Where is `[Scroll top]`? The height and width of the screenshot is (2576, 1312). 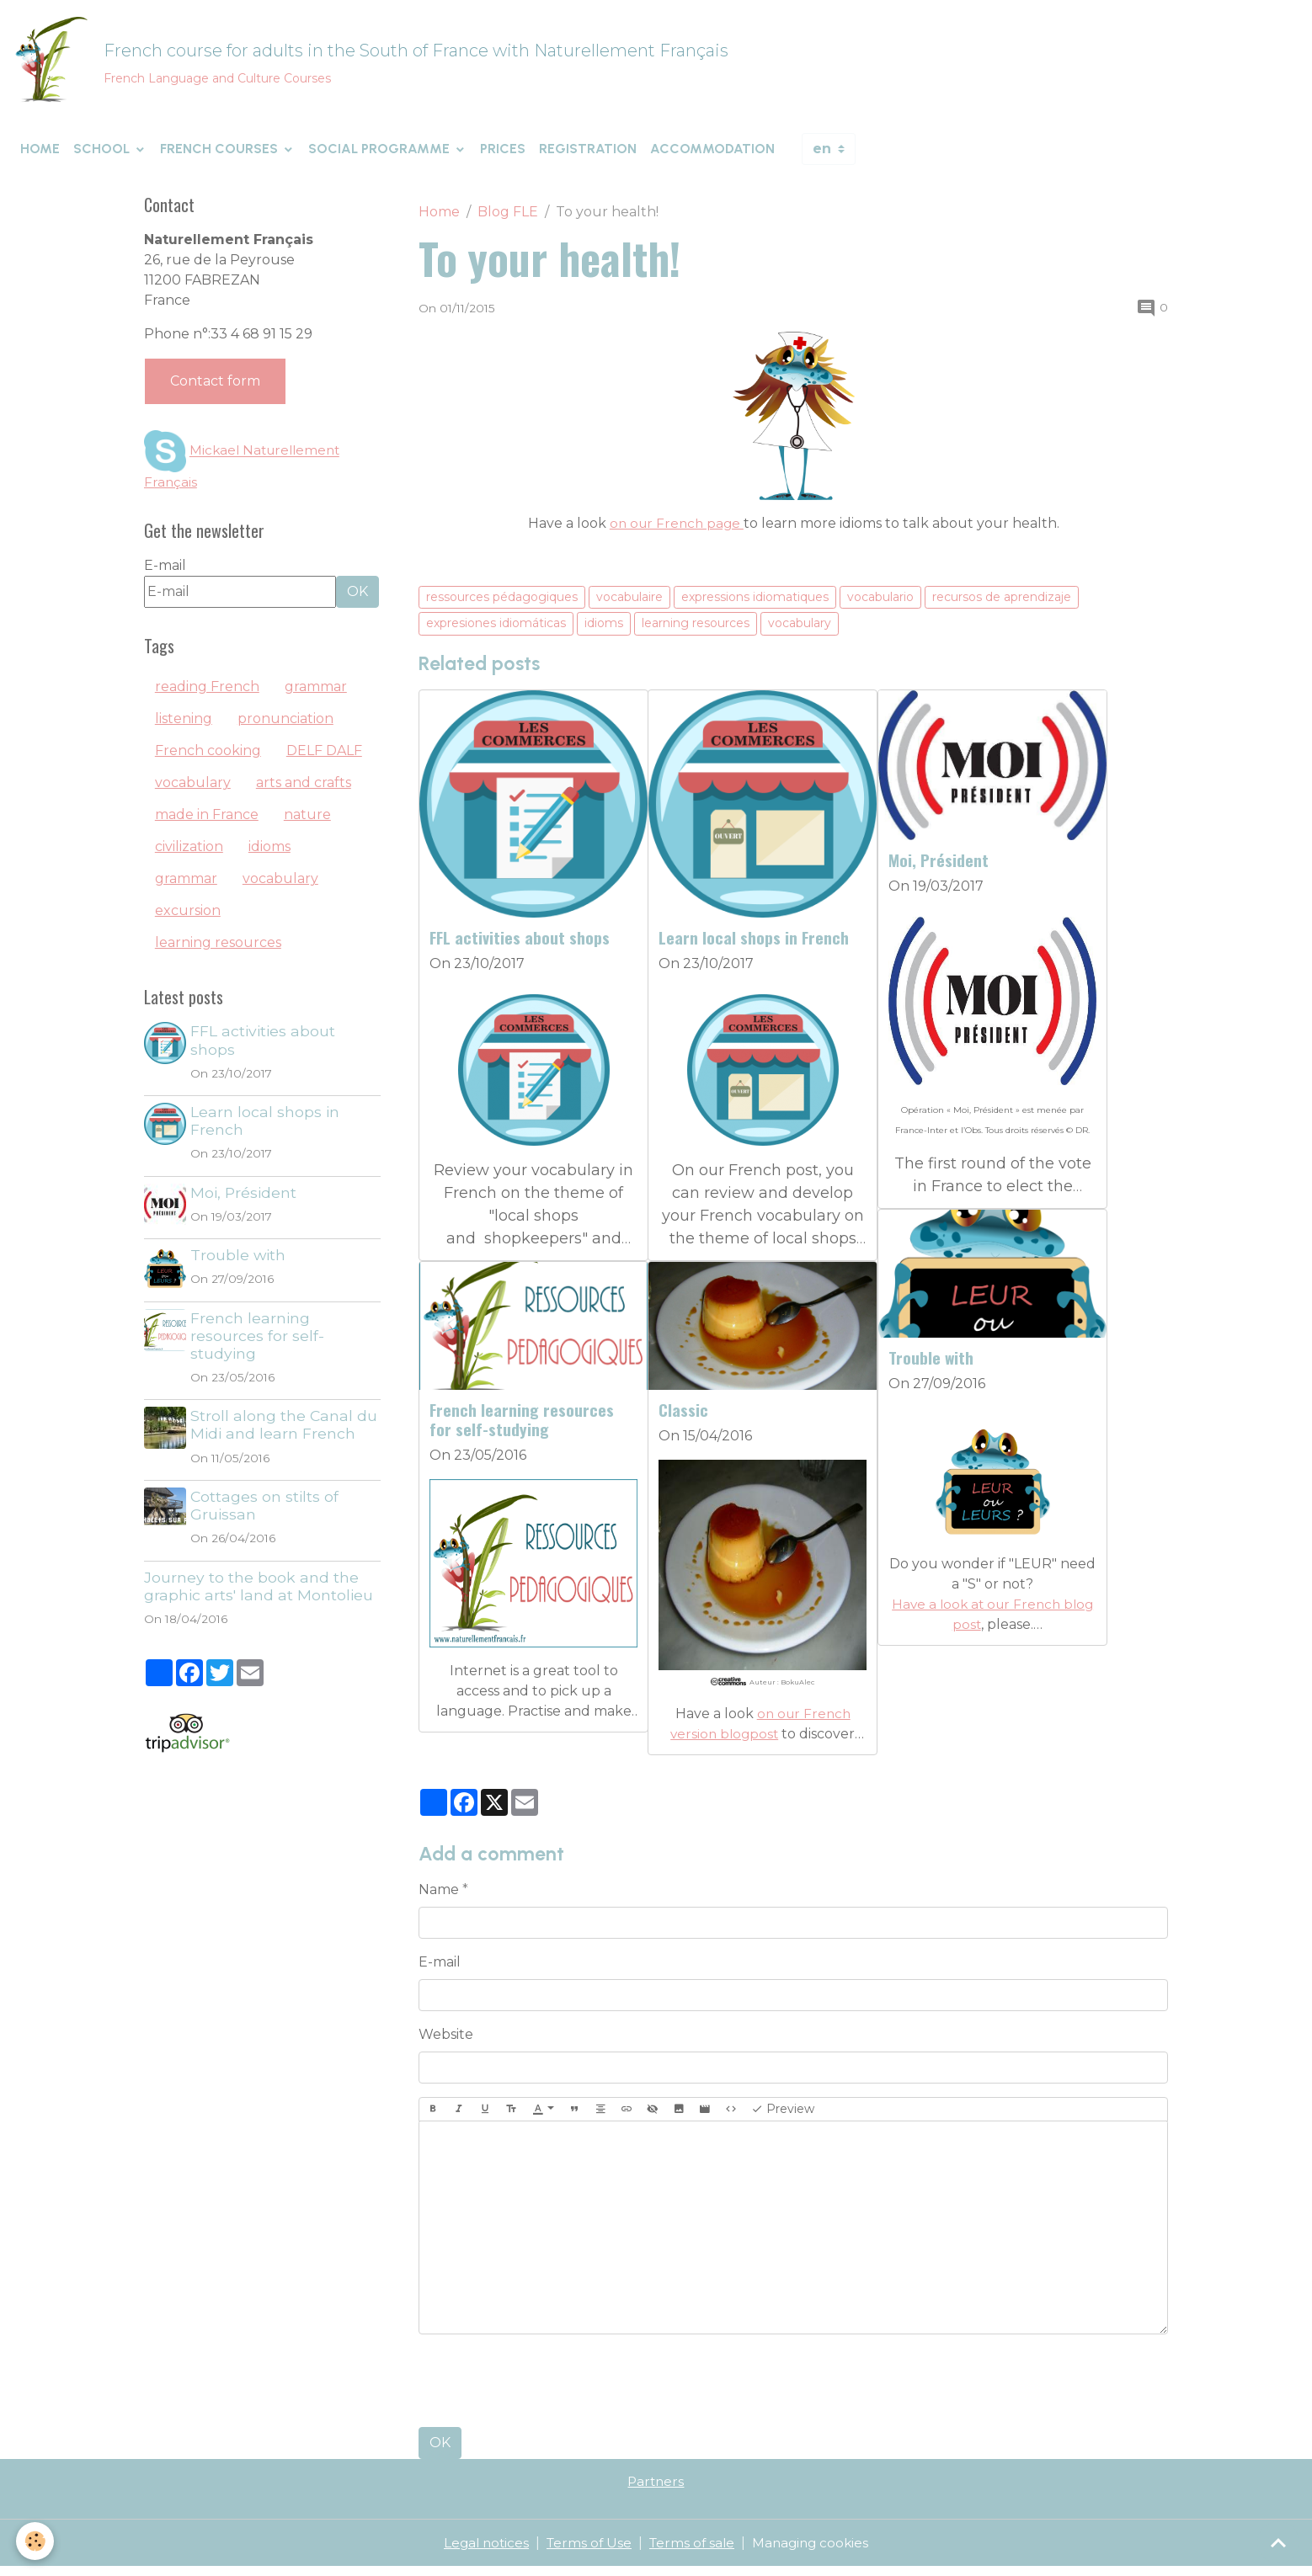 [Scroll top] is located at coordinates (1278, 2542).